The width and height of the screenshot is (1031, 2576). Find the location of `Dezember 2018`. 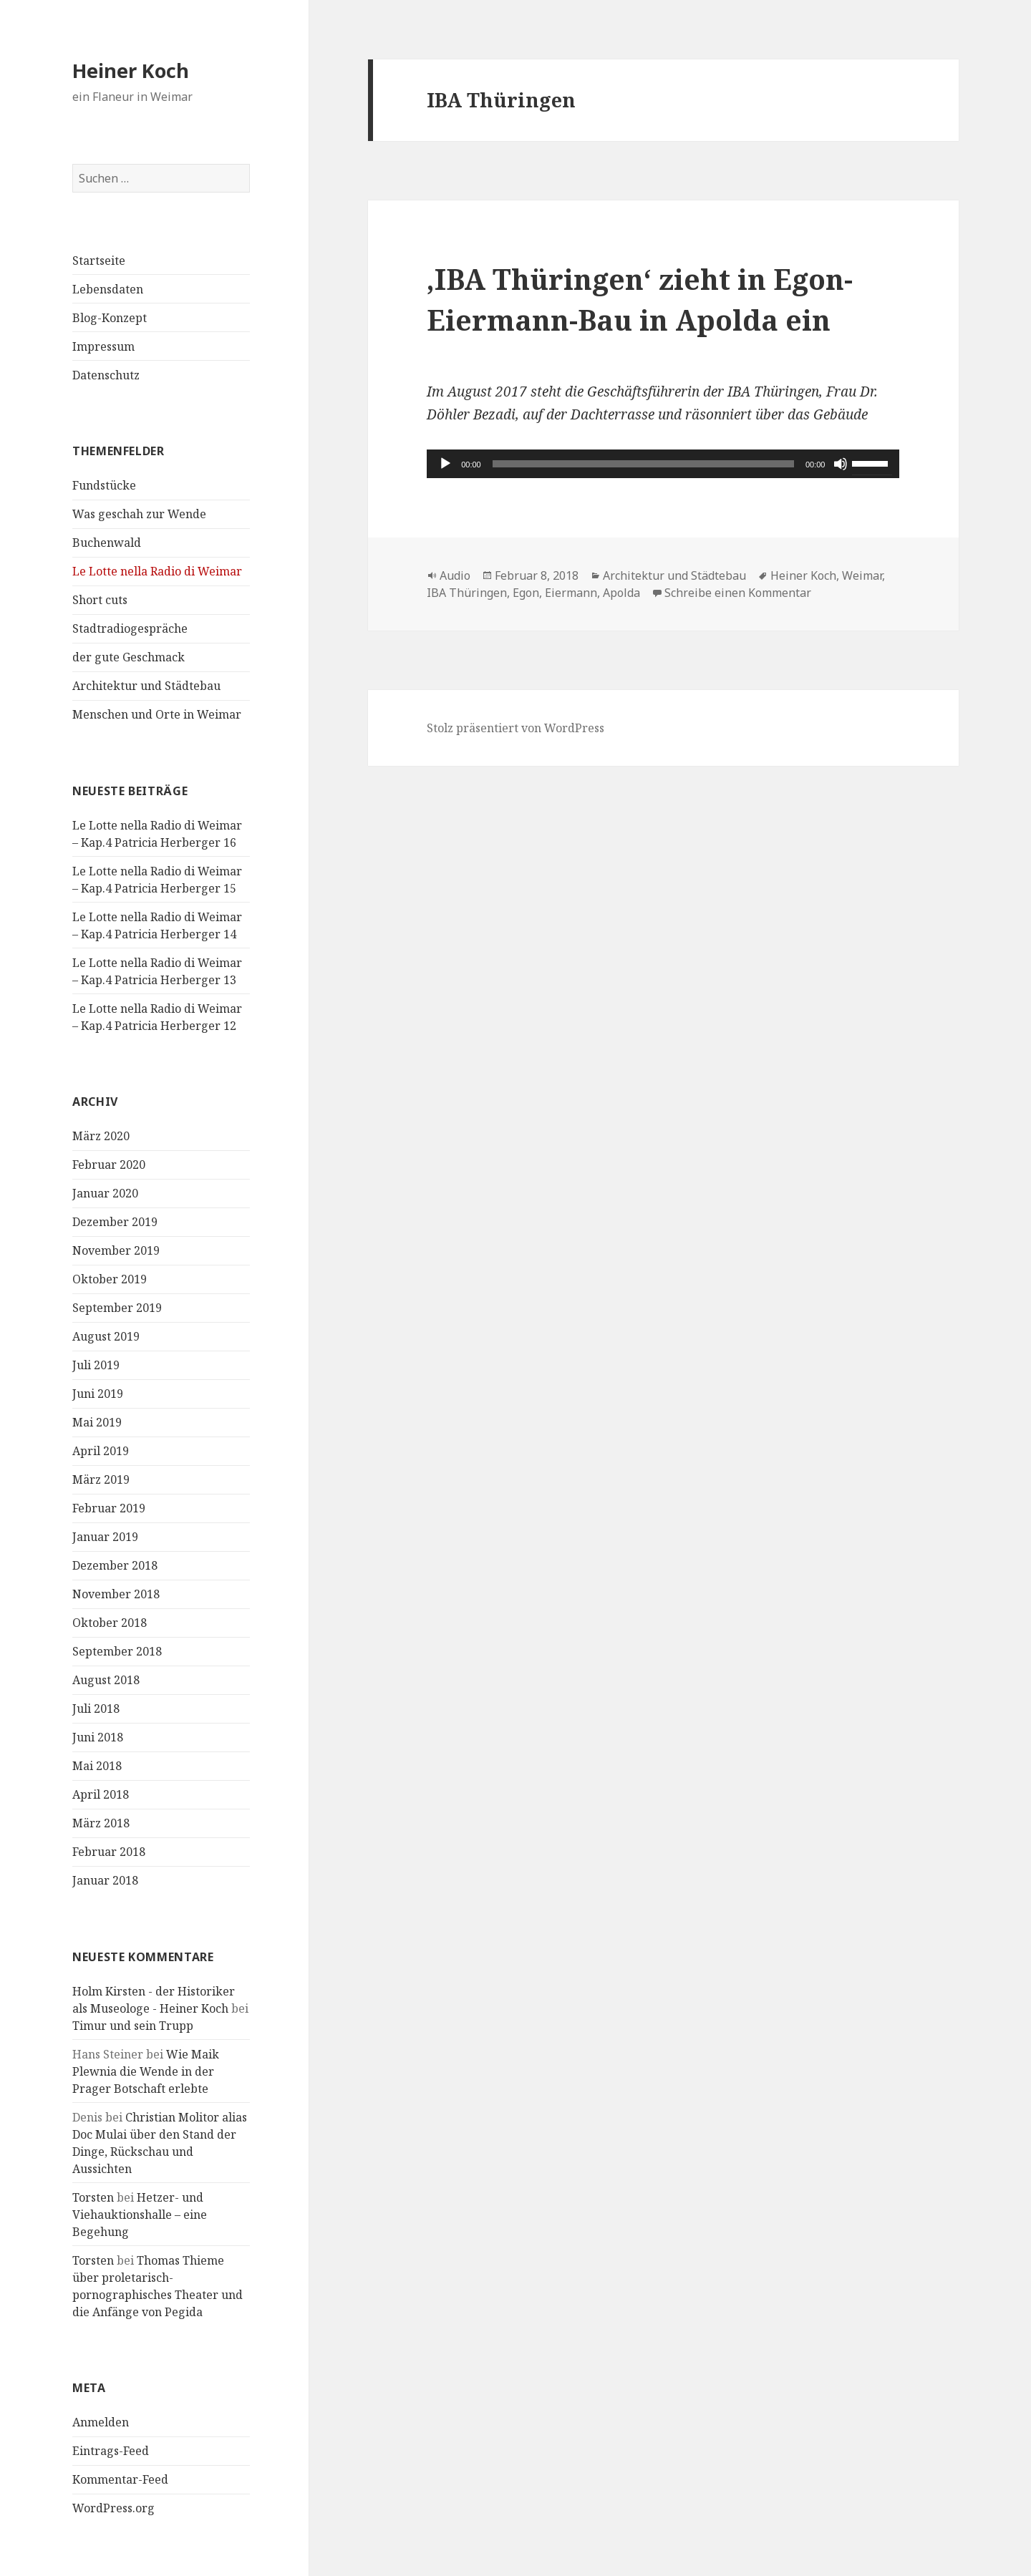

Dezember 2018 is located at coordinates (115, 1565).